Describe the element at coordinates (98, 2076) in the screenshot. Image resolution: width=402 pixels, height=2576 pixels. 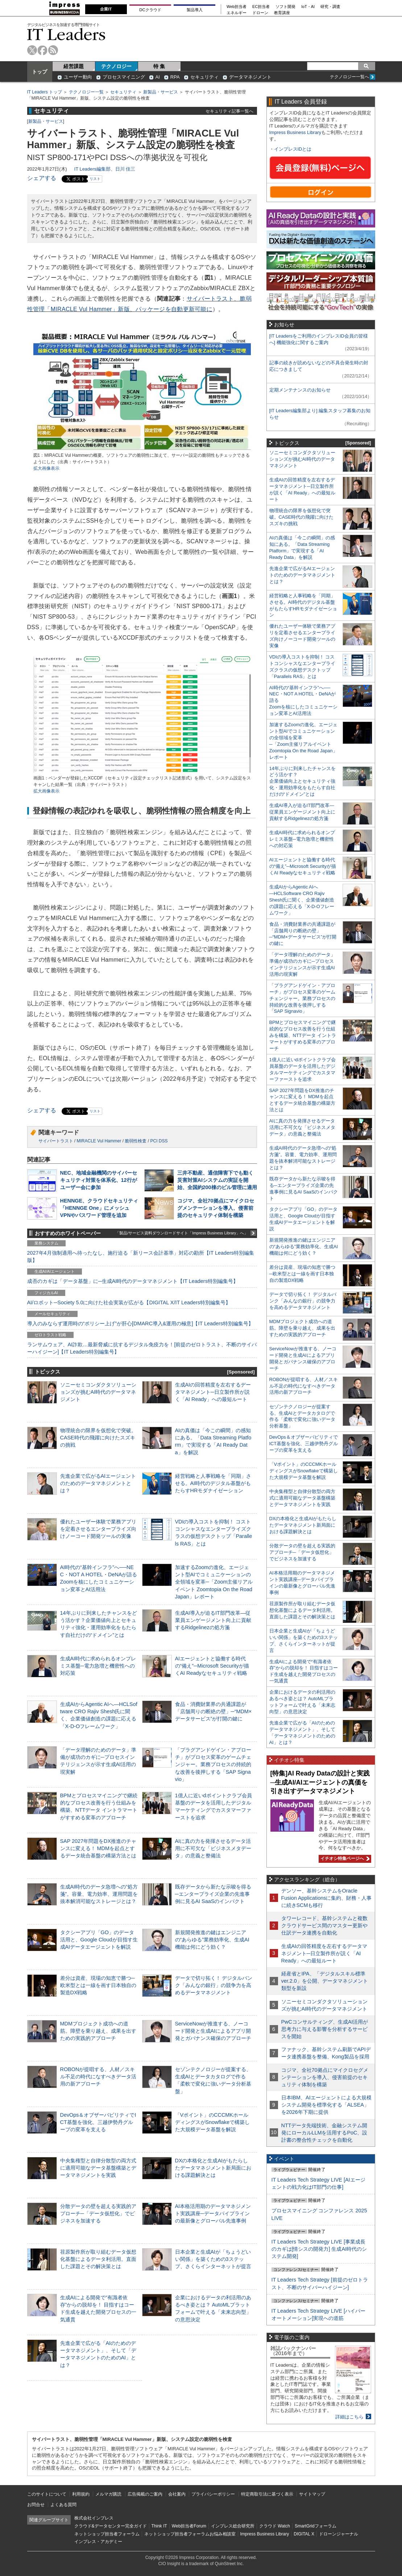
I see `ROBONが提唱する、人材／スキル不足の時代になすべきデータ活用の新アプローチ` at that location.